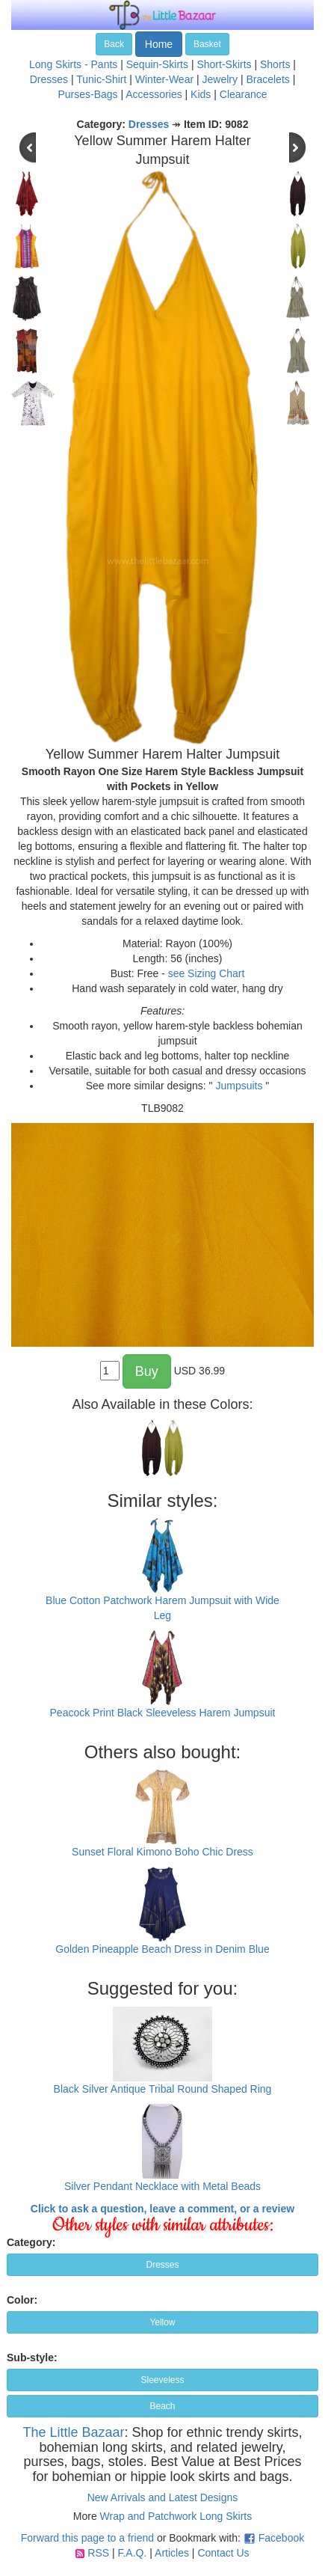 The width and height of the screenshot is (325, 2576). Describe the element at coordinates (275, 64) in the screenshot. I see `Shorts` at that location.